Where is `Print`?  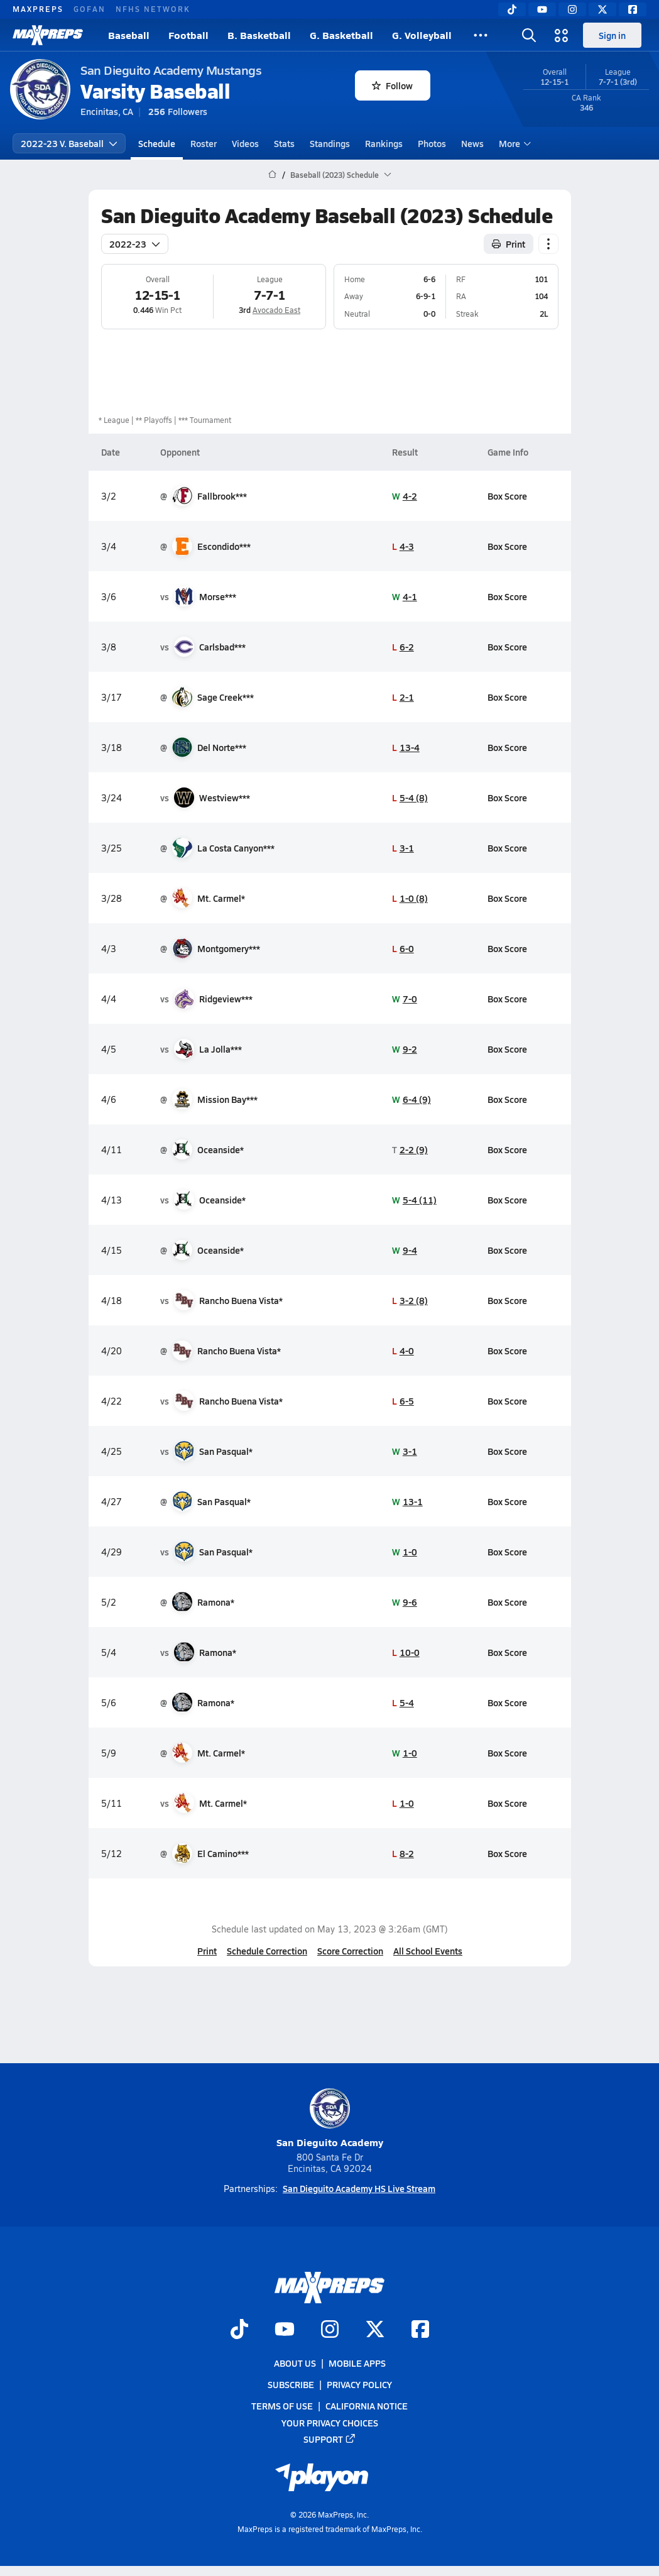
Print is located at coordinates (207, 1950).